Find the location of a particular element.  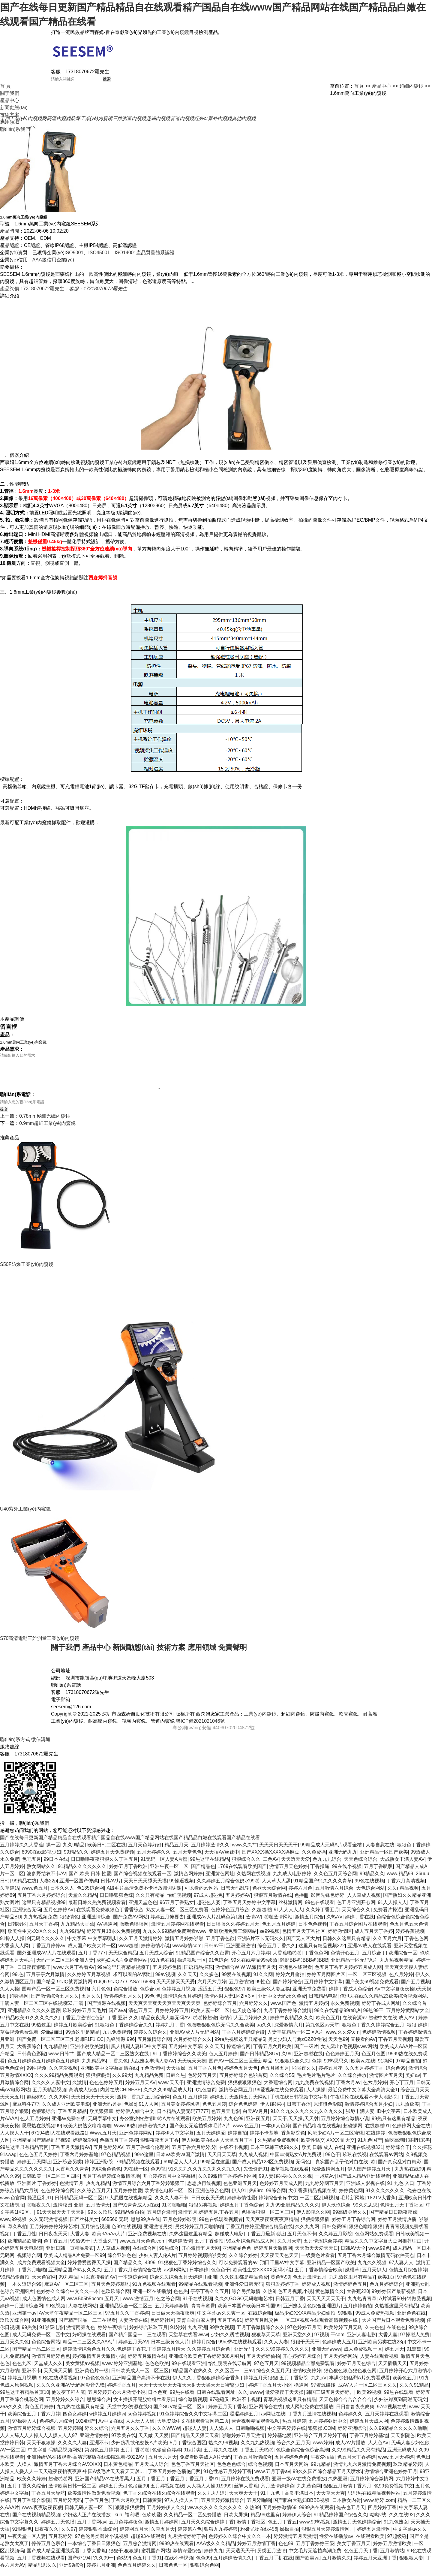

69精品人人人人 is located at coordinates (181, 2168).